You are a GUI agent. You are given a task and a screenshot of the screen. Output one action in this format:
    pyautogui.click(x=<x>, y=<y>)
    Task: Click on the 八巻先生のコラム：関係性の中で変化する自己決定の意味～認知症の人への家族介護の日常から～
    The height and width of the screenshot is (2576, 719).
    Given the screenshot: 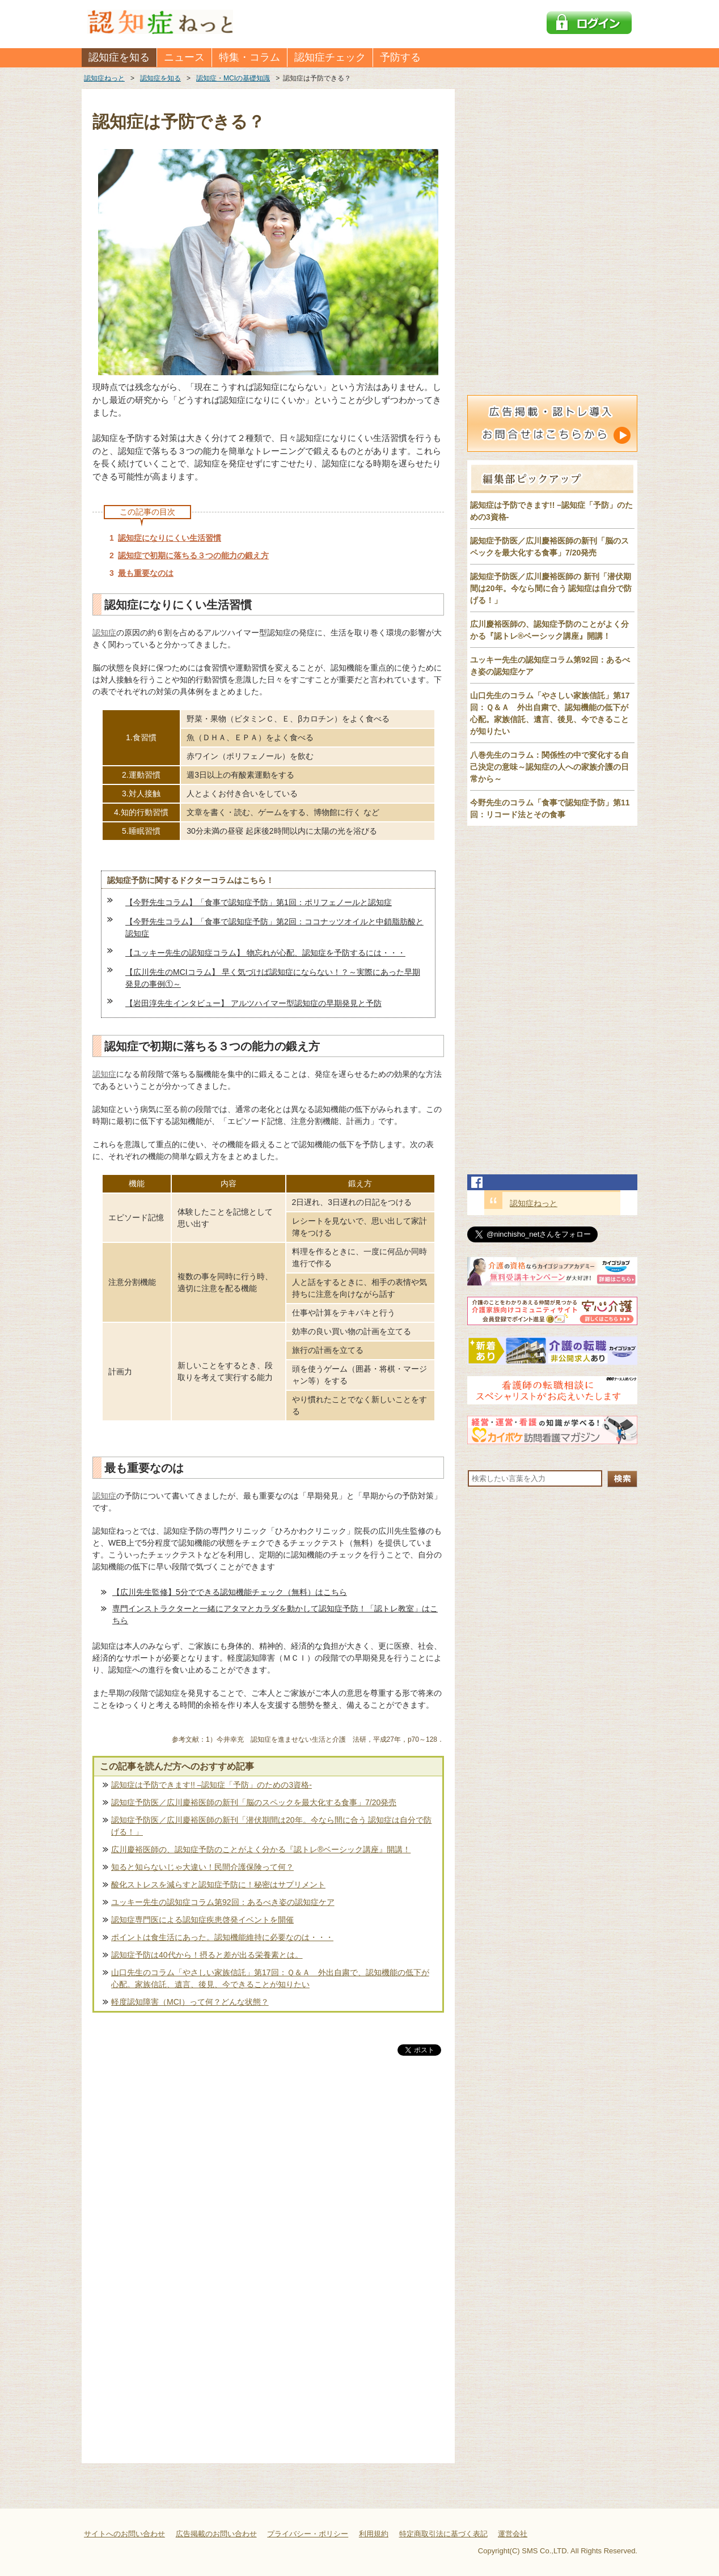 What is the action you would take?
    pyautogui.click(x=549, y=766)
    